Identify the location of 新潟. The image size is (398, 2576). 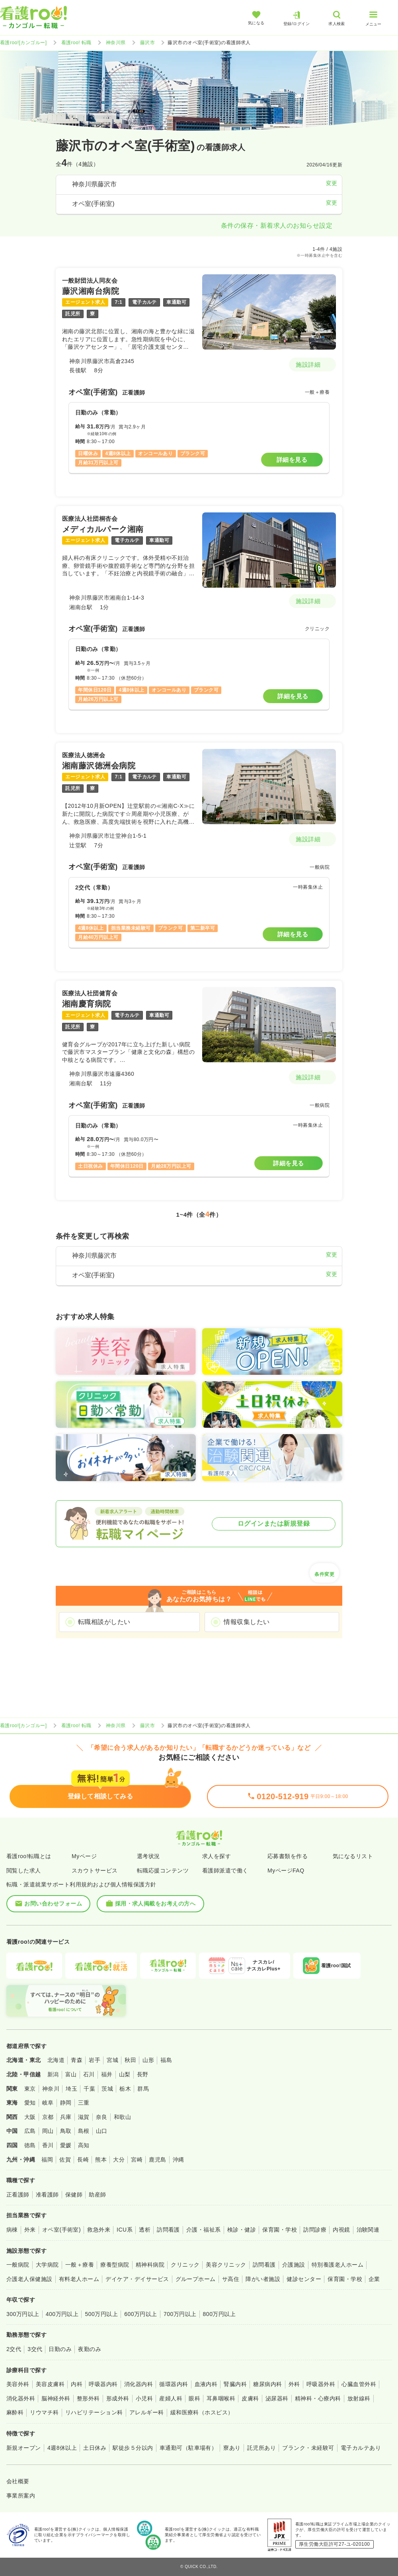
(53, 2074).